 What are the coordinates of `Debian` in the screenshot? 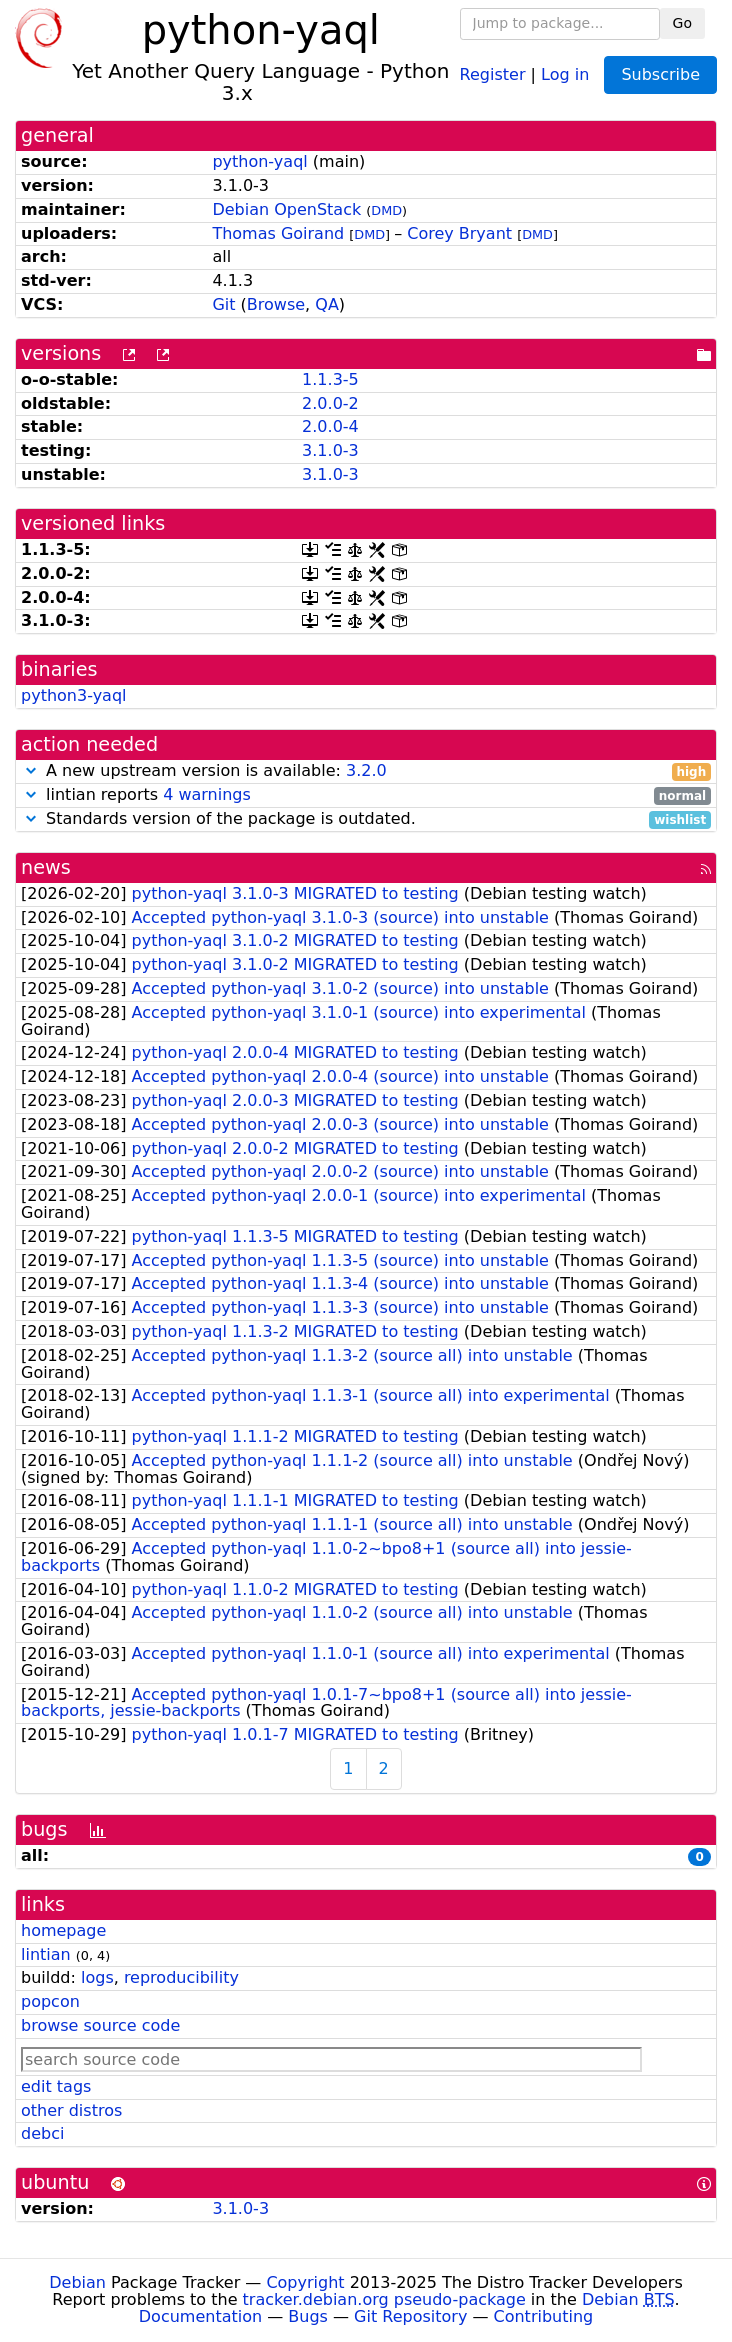 It's located at (77, 2282).